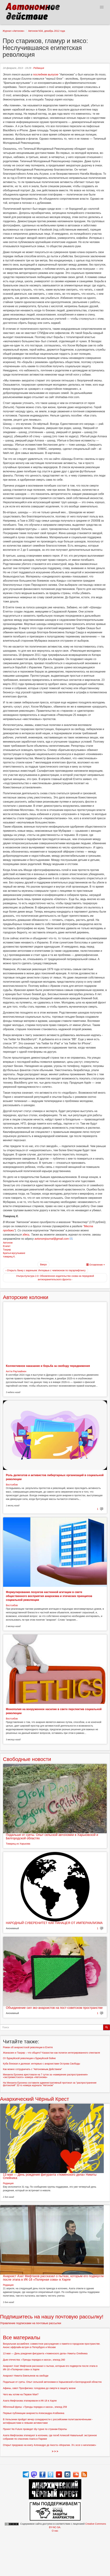  What do you see at coordinates (55, 1278) in the screenshot?
I see `Ультра.Культура 2.0: Обновленное издательство снова на передовой антиохранительского фронта ›` at bounding box center [55, 1278].